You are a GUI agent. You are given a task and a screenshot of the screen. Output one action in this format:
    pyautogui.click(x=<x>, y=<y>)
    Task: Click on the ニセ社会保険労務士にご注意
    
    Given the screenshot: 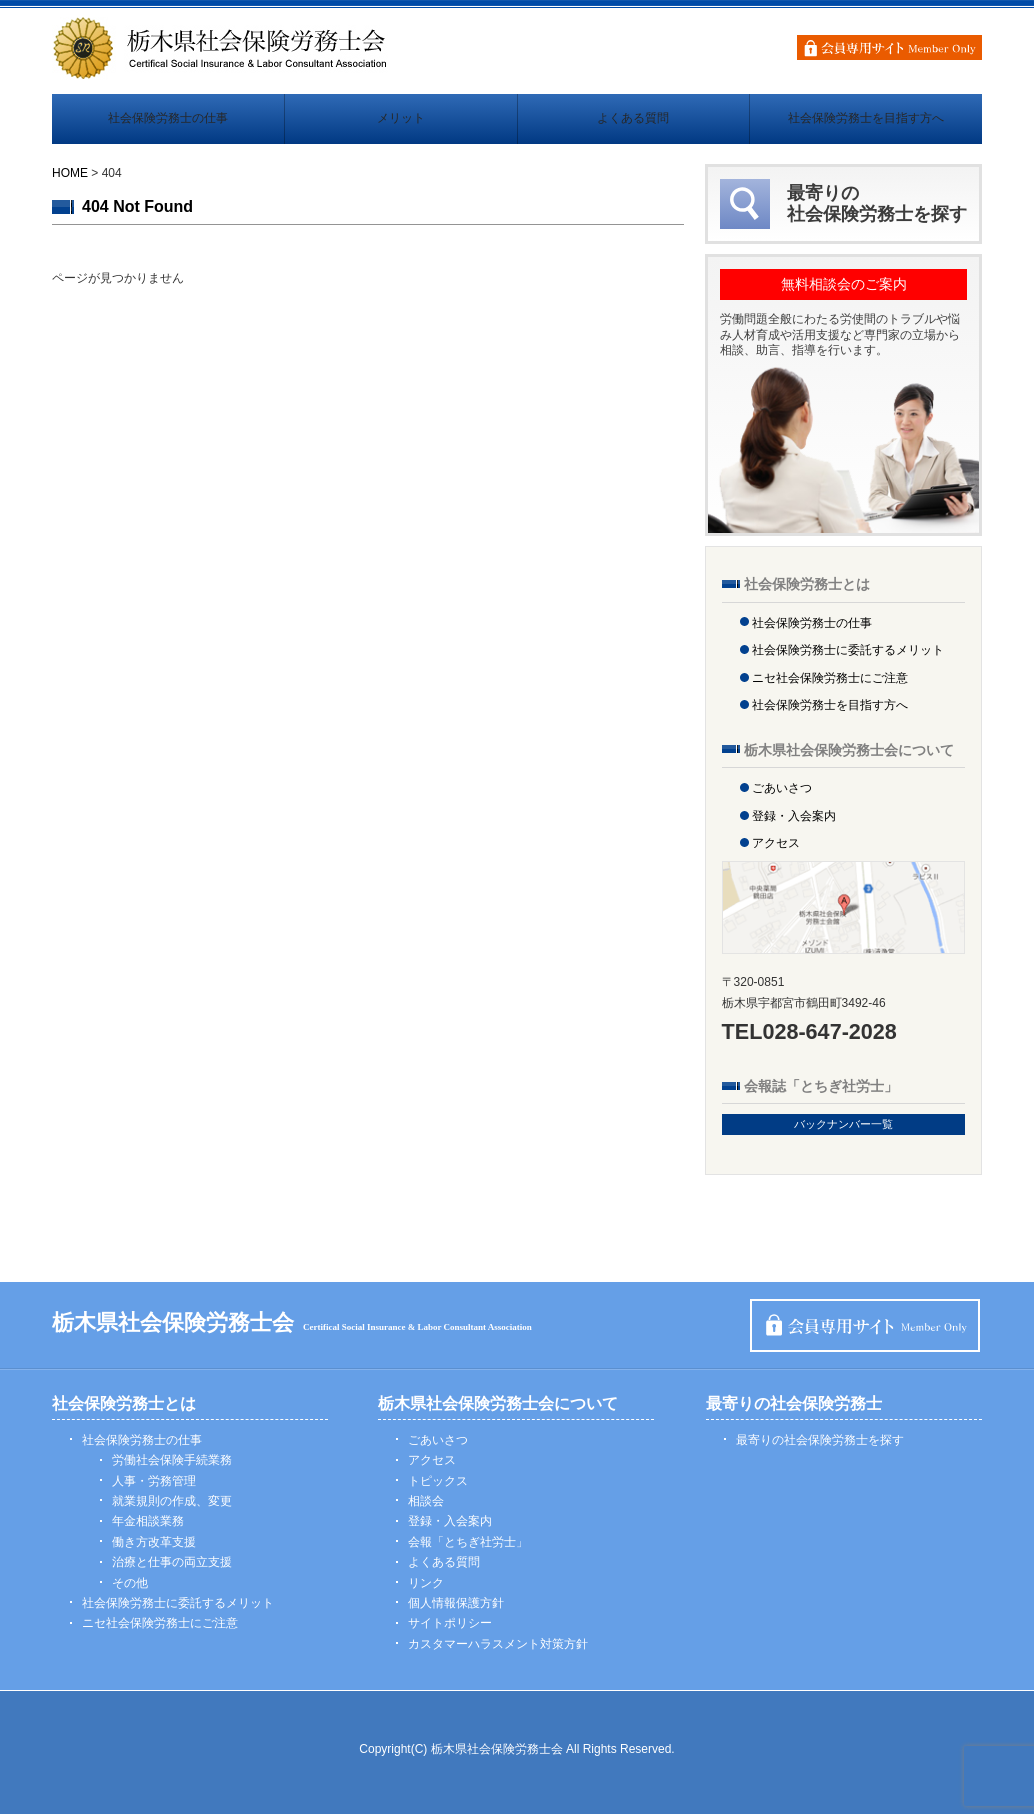 What is the action you would take?
    pyautogui.click(x=830, y=685)
    